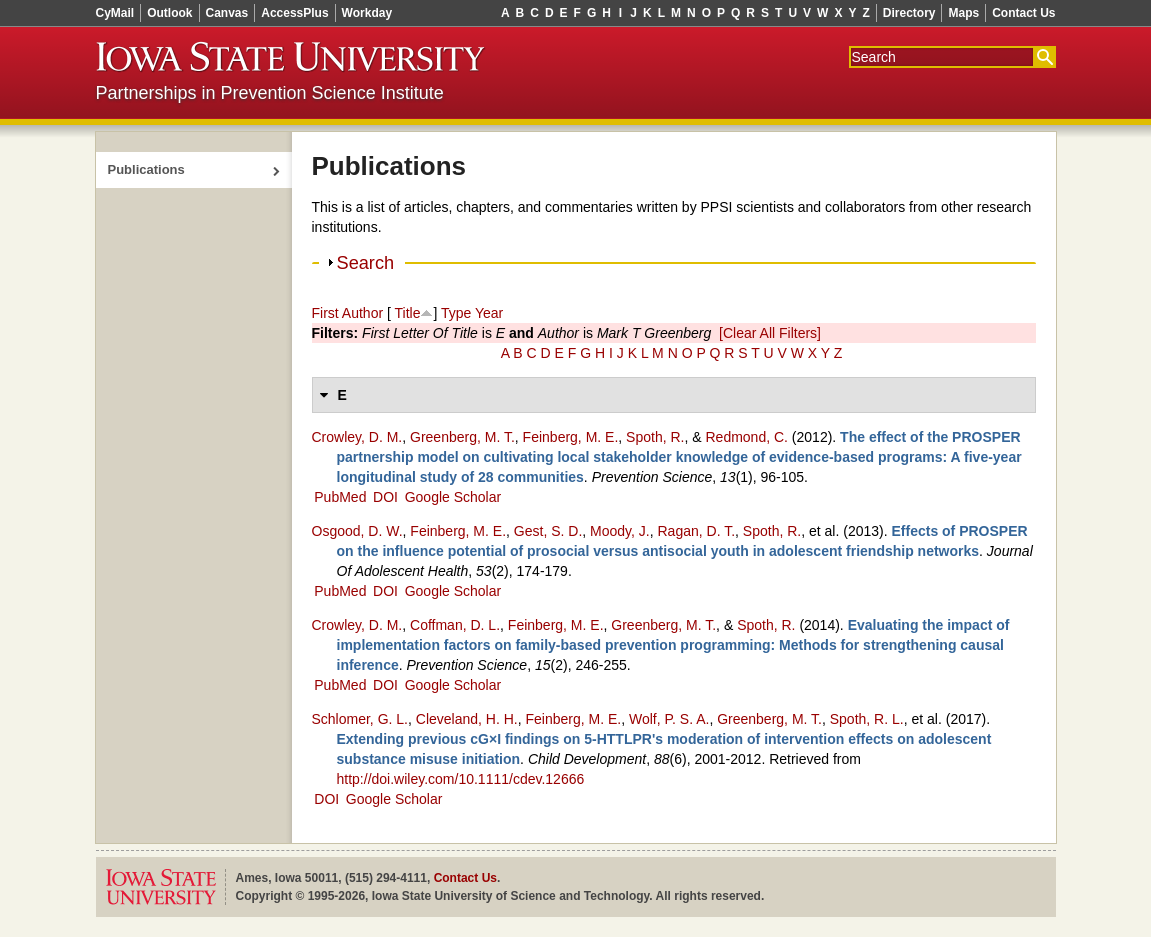 This screenshot has height=937, width=1151. Describe the element at coordinates (548, 531) in the screenshot. I see `Gest, S. D.` at that location.